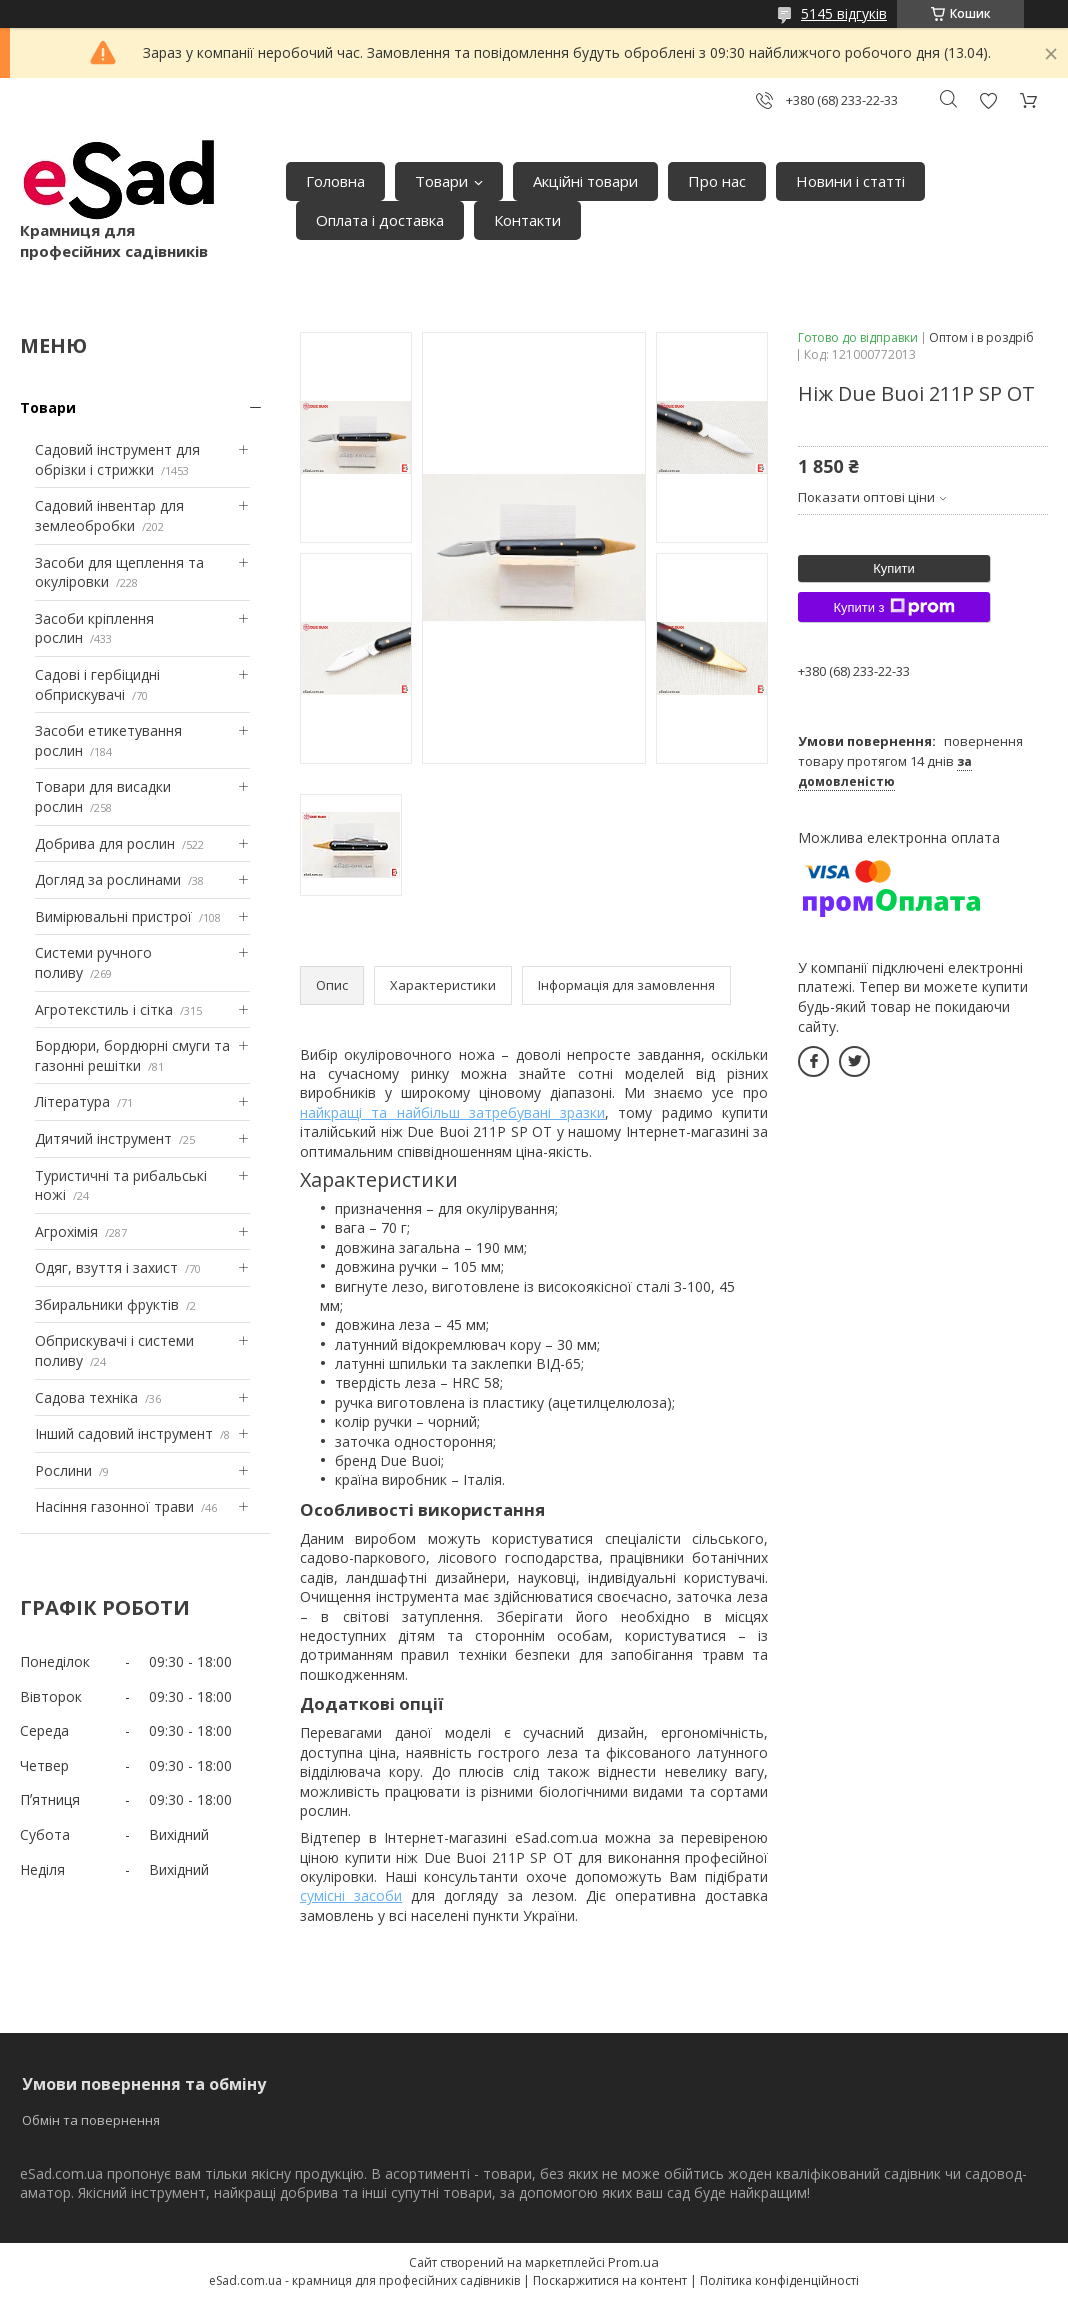 The width and height of the screenshot is (1068, 2300). What do you see at coordinates (105, 843) in the screenshot?
I see `Добрива для рослин` at bounding box center [105, 843].